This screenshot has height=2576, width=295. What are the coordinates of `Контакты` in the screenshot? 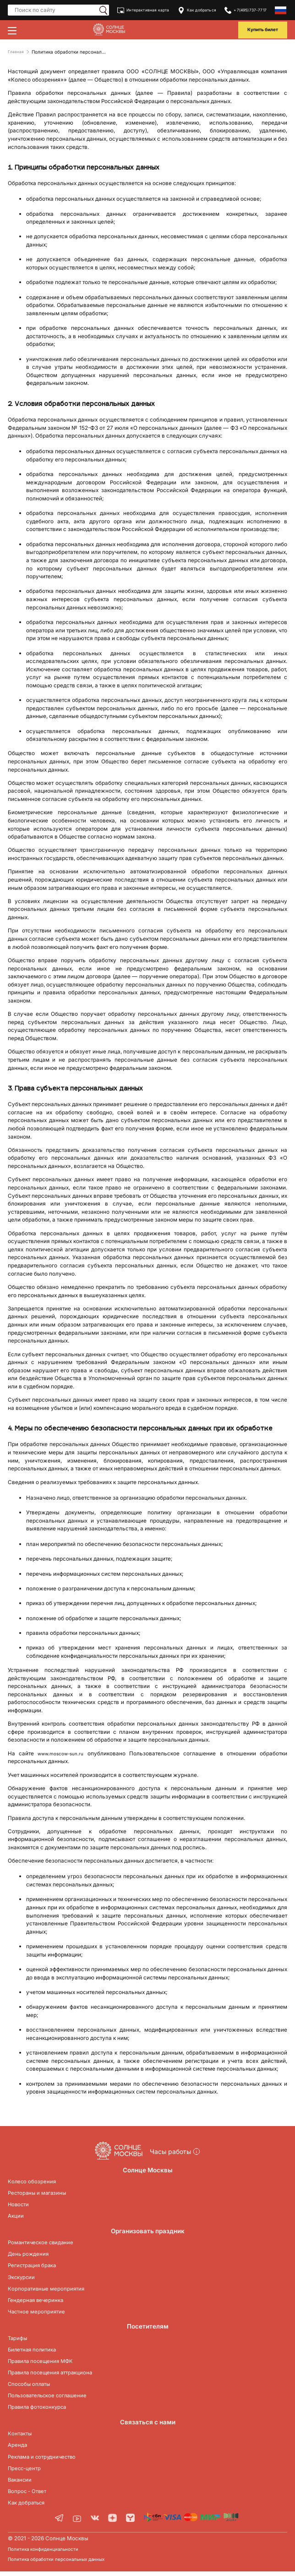 It's located at (22, 2436).